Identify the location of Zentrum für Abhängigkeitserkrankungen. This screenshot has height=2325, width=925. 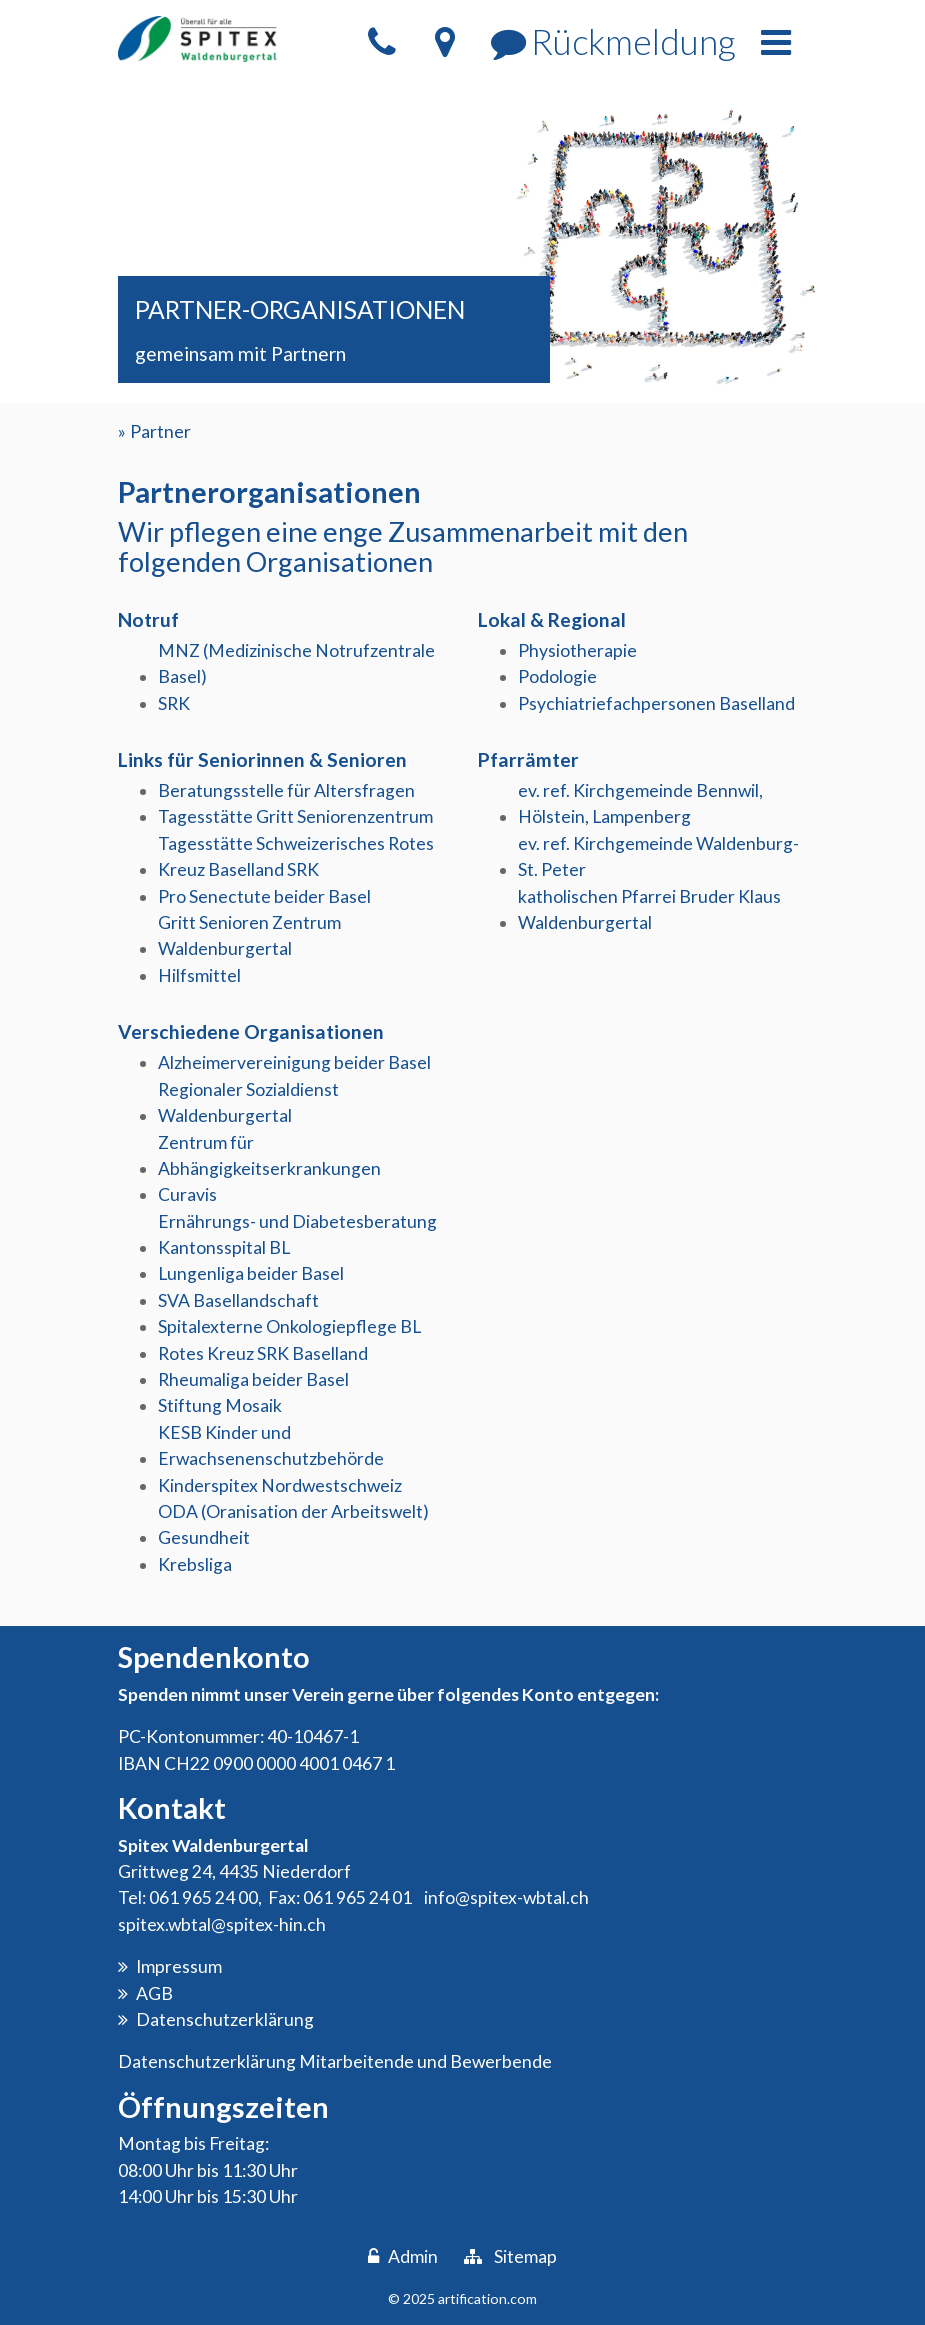
(269, 1155).